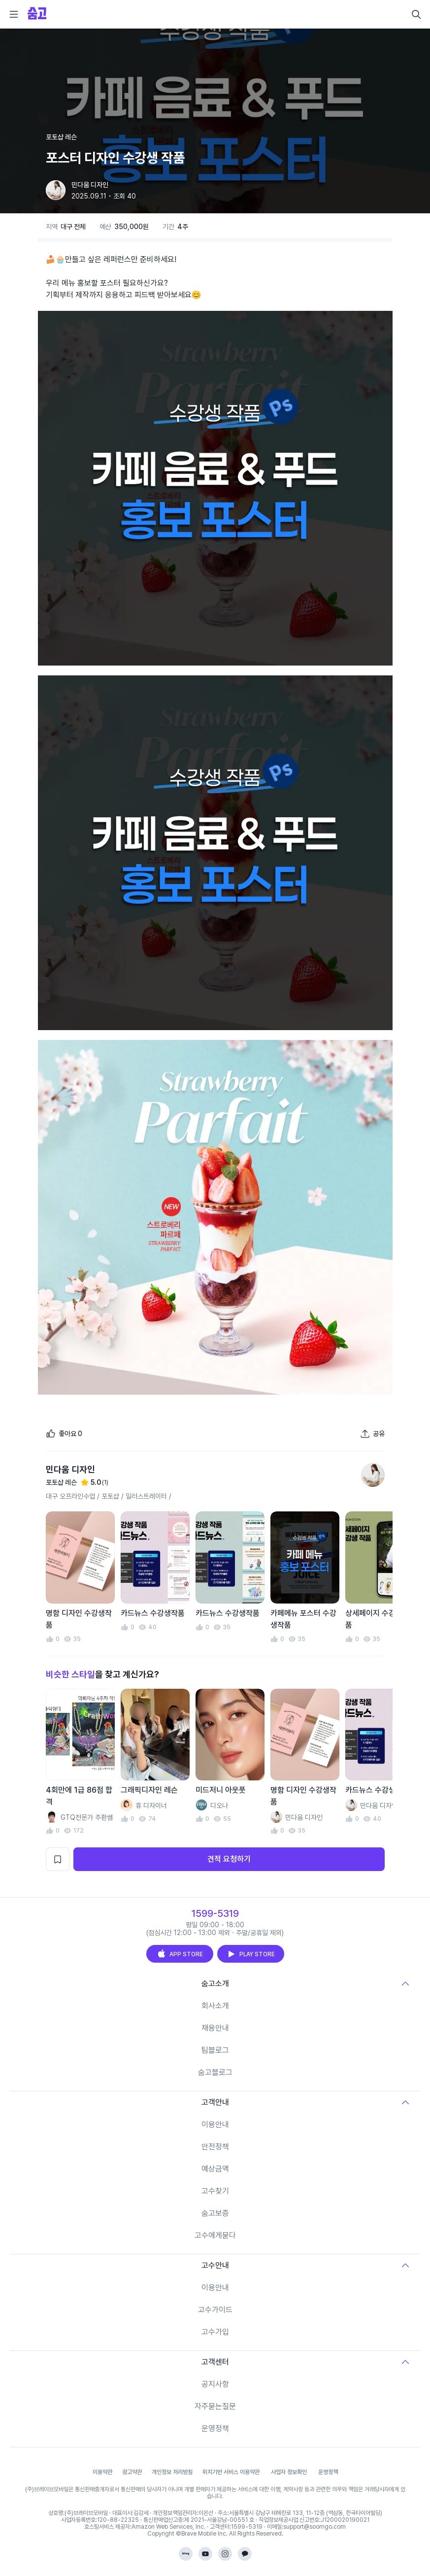 The height and width of the screenshot is (2576, 430). Describe the element at coordinates (215, 2428) in the screenshot. I see `운영정책` at that location.